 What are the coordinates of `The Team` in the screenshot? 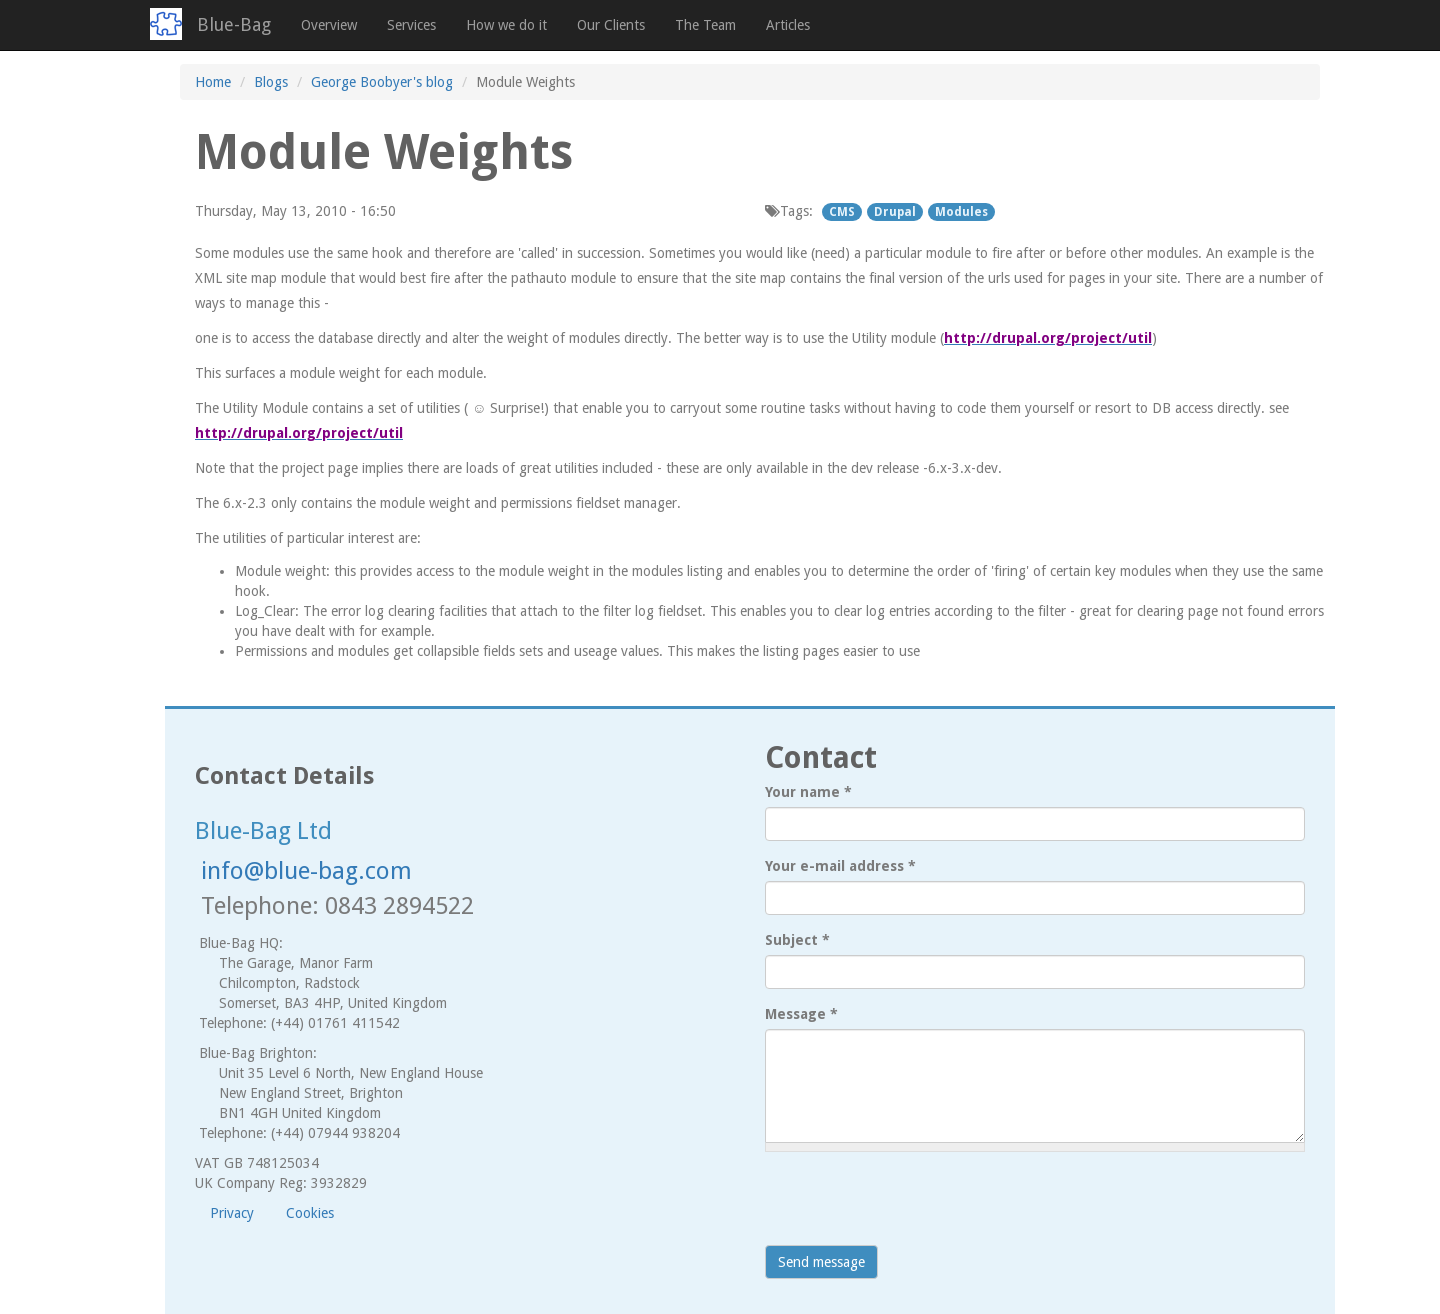 It's located at (705, 25).